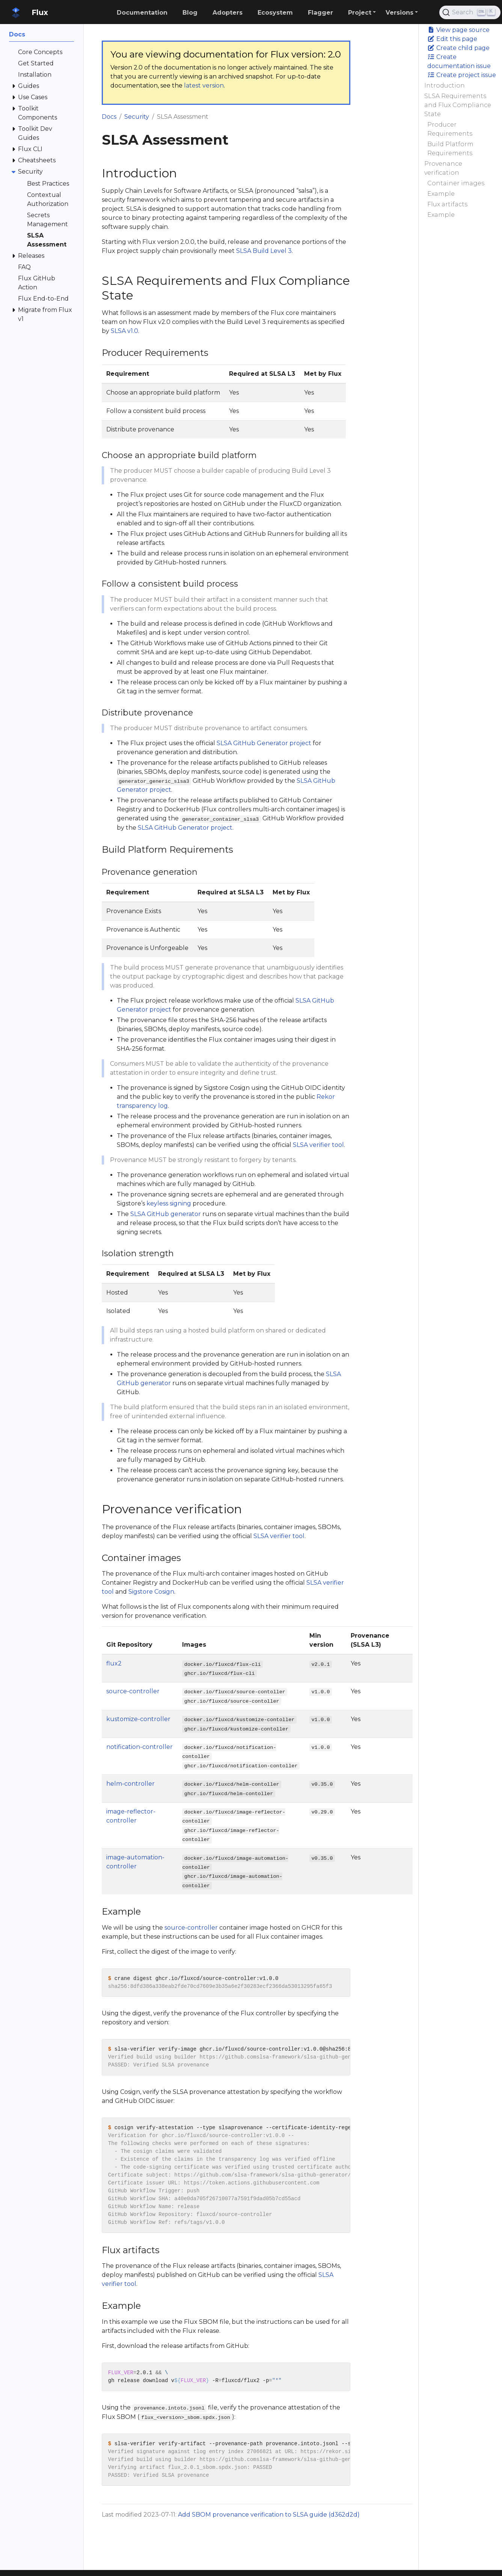  What do you see at coordinates (204, 85) in the screenshot?
I see `latest version` at bounding box center [204, 85].